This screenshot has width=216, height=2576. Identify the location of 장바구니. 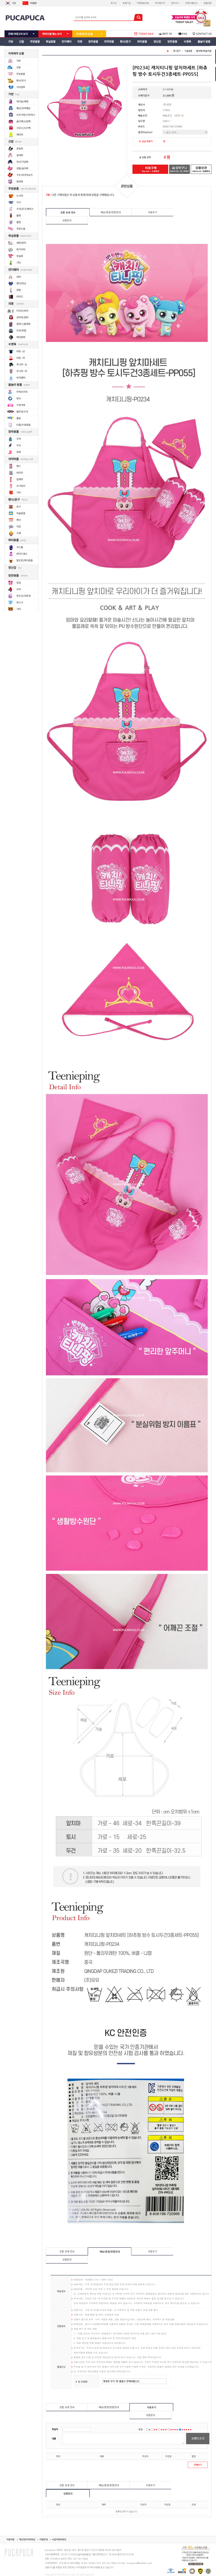
(175, 3).